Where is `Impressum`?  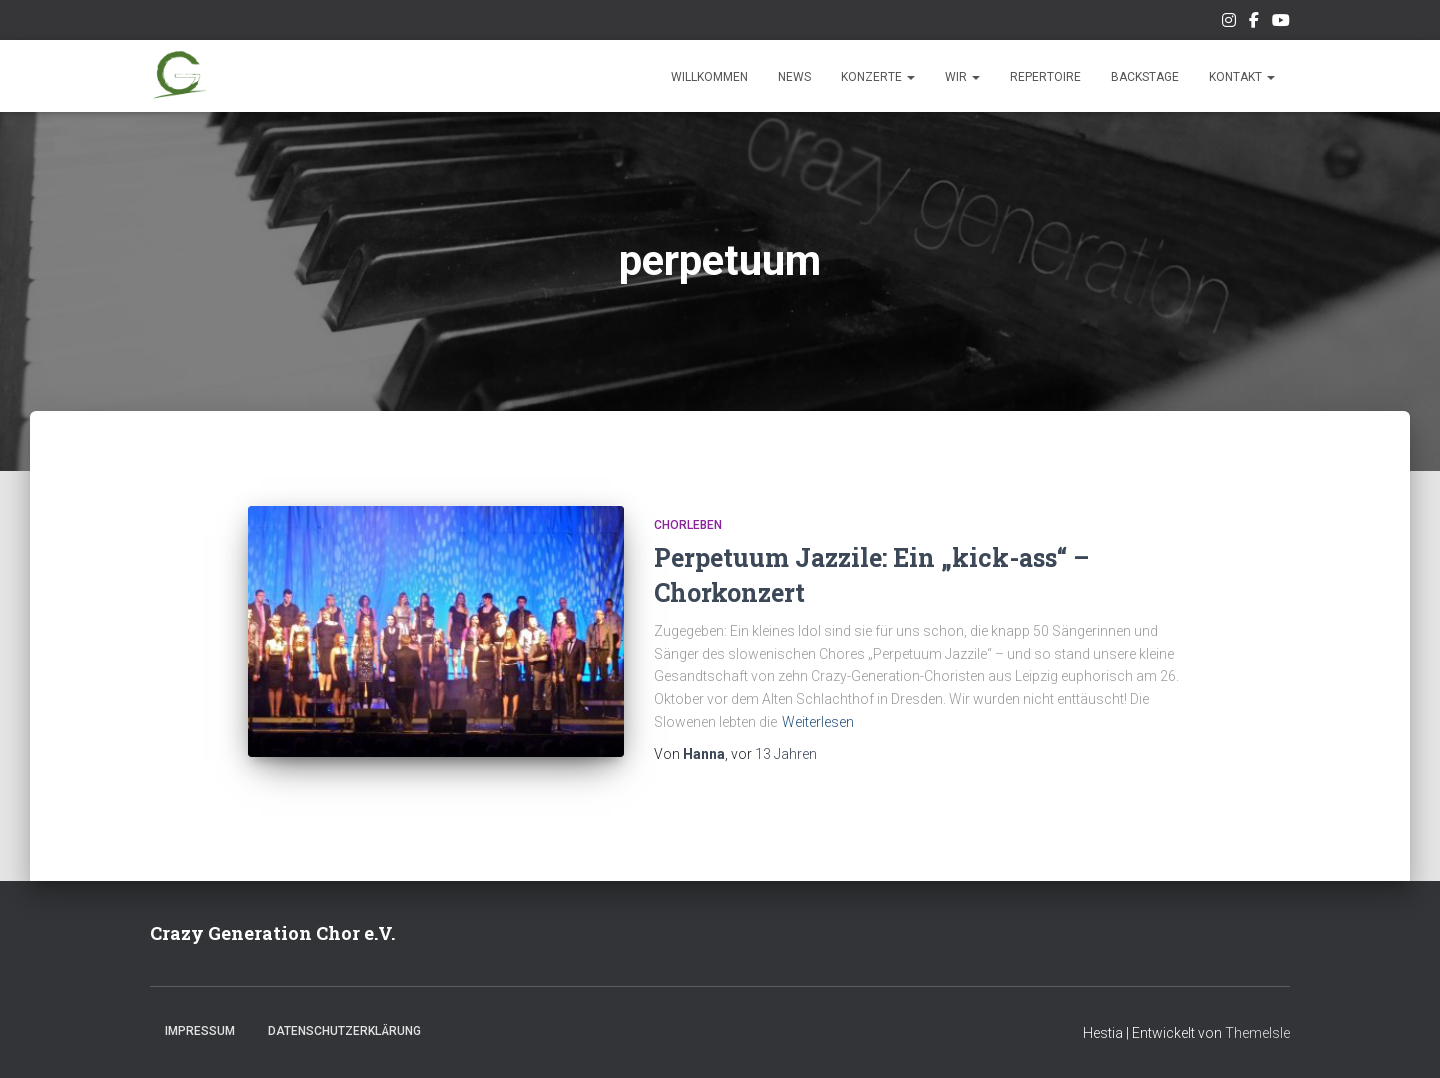
Impressum is located at coordinates (200, 1031).